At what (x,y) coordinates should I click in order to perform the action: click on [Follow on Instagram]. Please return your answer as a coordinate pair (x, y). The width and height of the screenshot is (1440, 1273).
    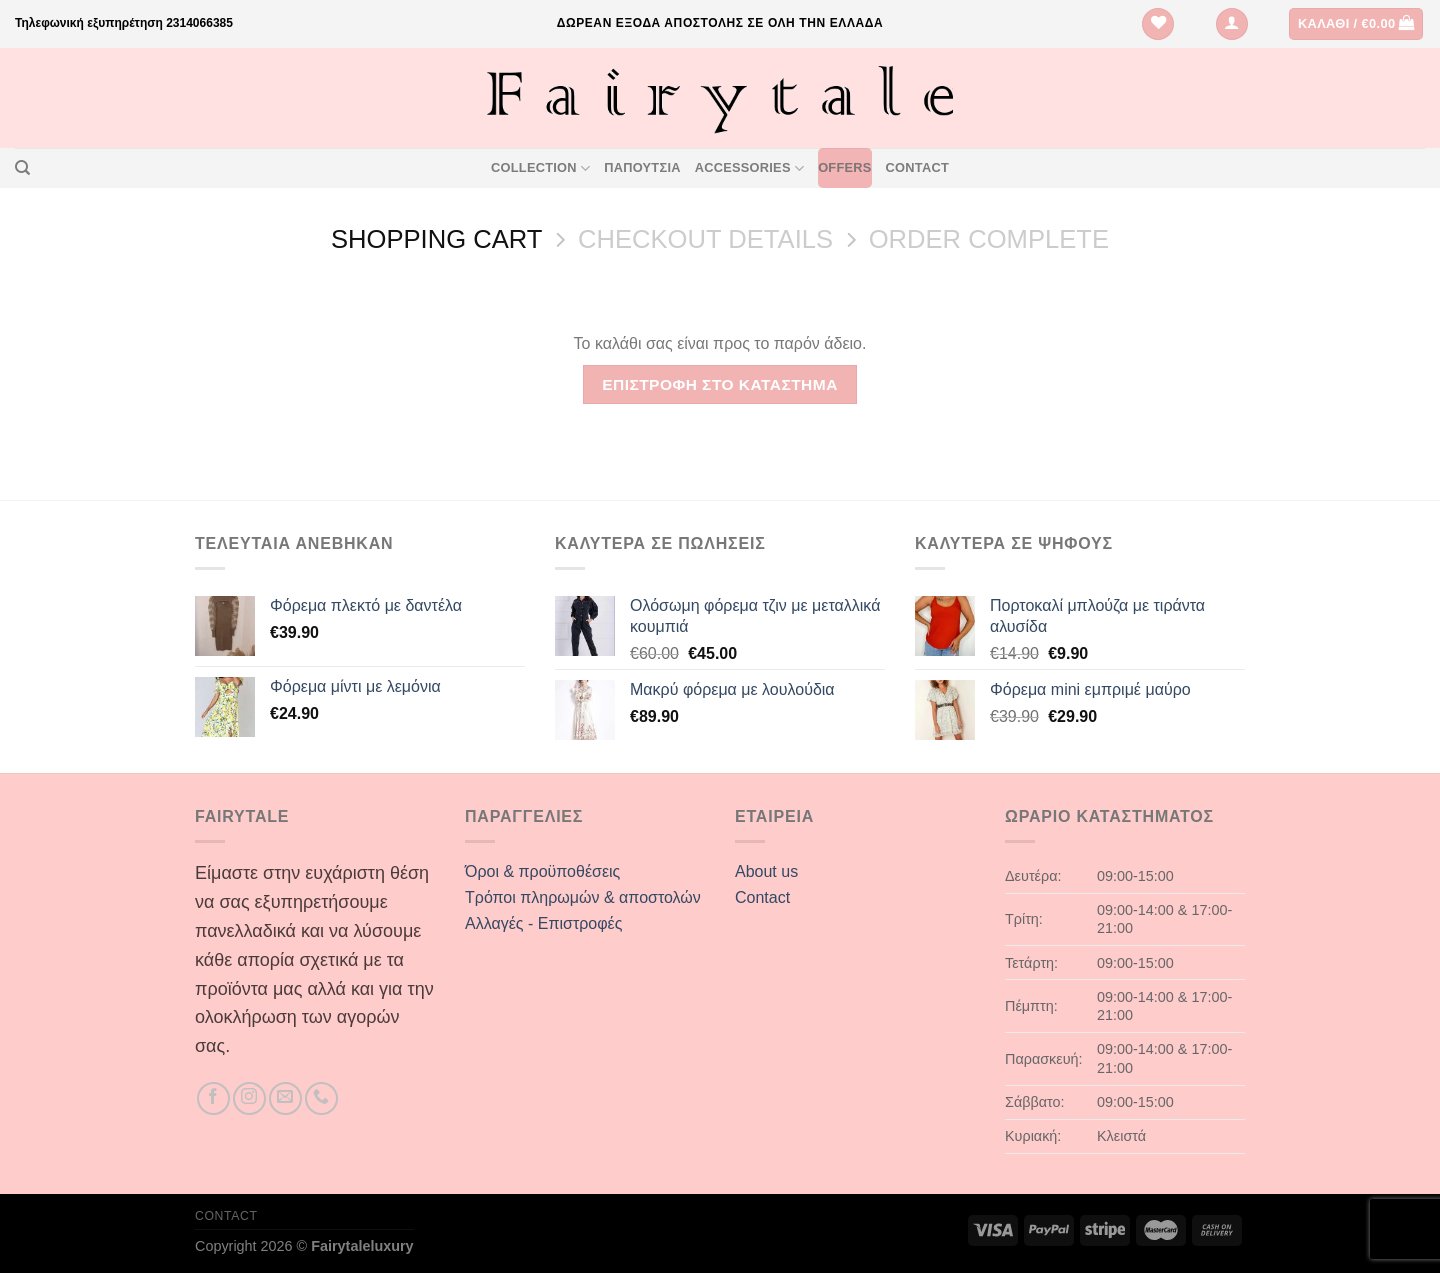
    Looking at the image, I should click on (249, 1098).